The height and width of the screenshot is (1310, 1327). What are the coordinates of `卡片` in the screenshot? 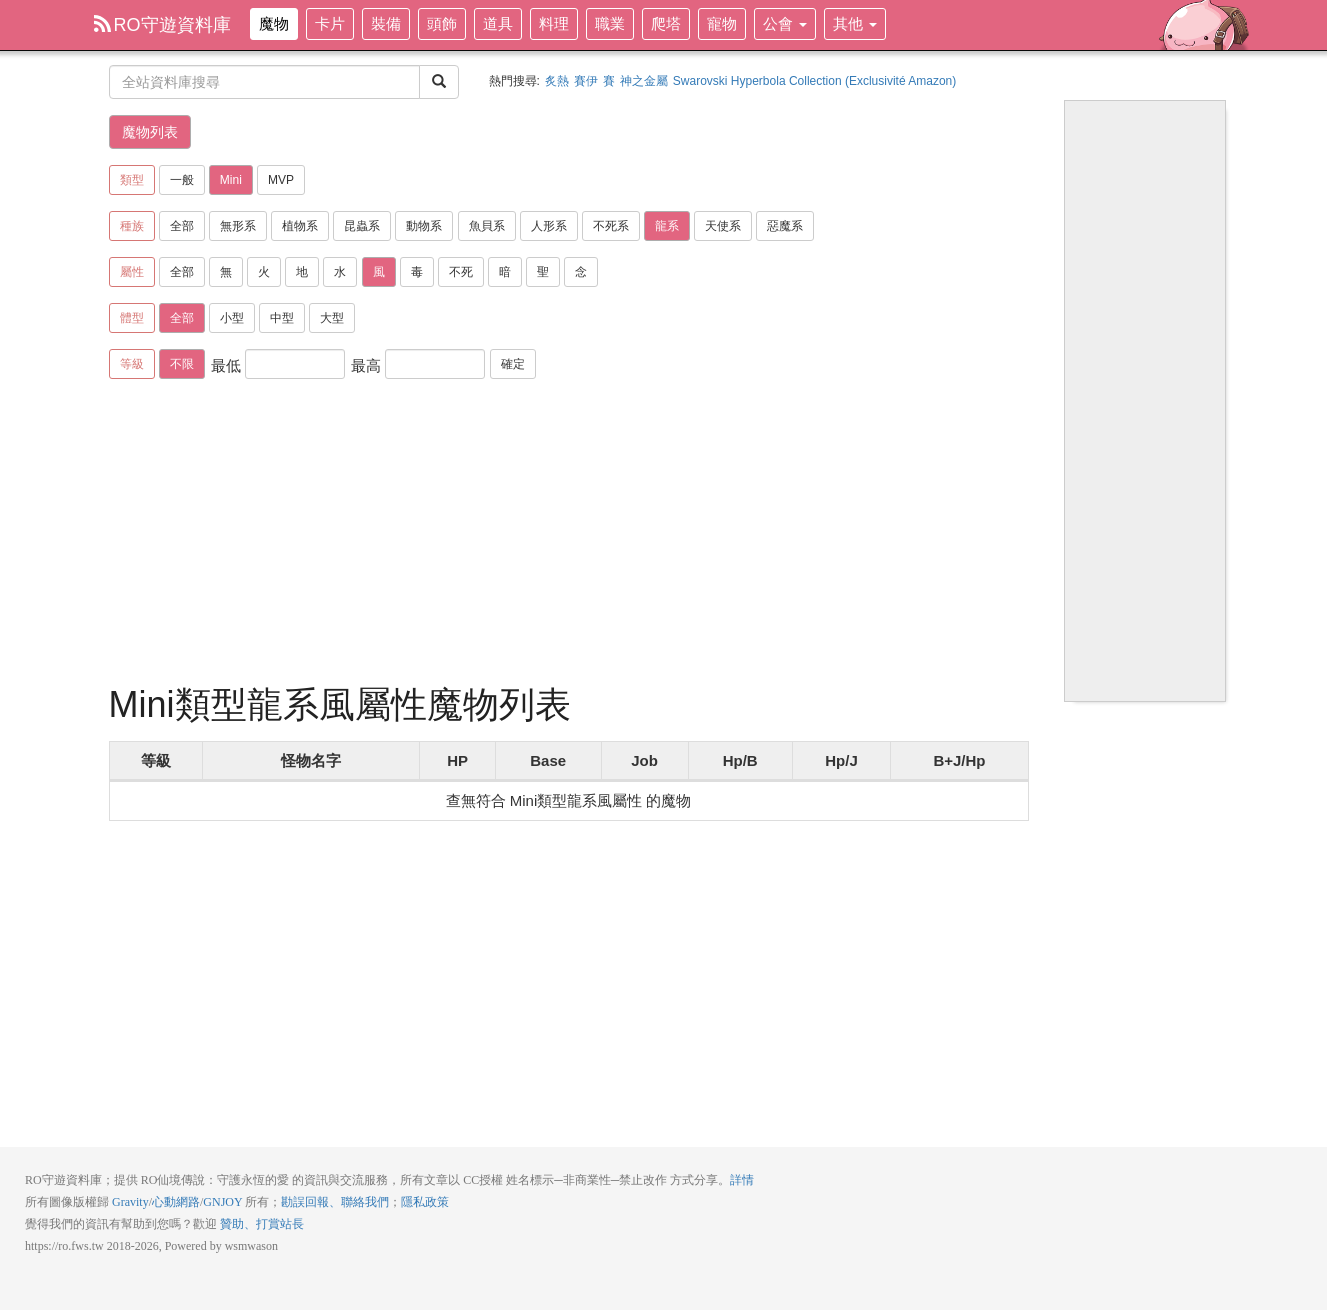 It's located at (330, 23).